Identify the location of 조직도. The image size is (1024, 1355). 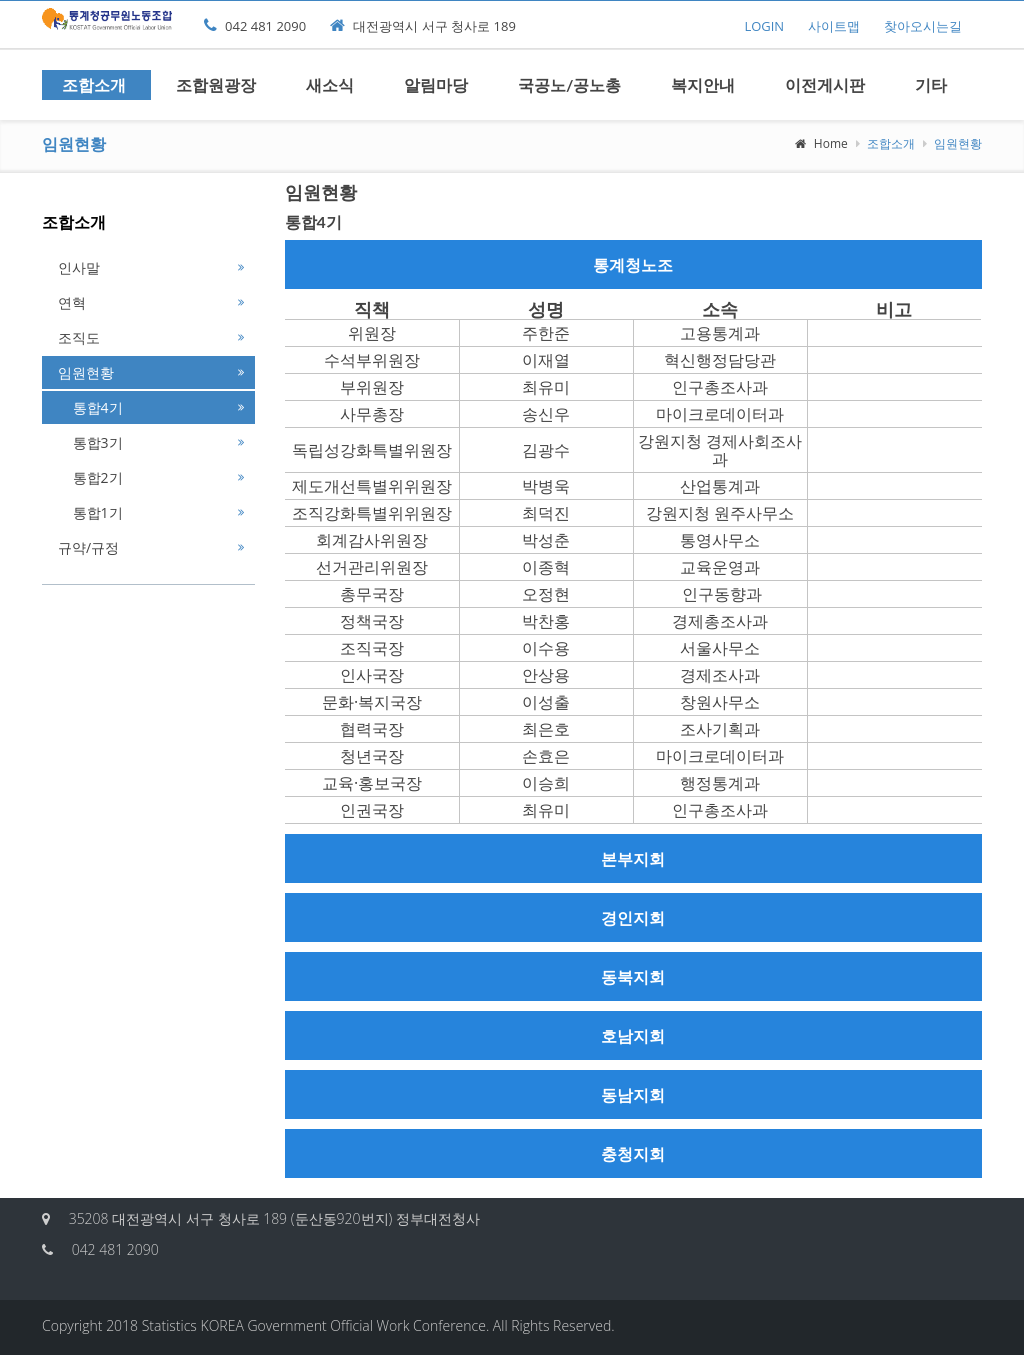
(79, 337).